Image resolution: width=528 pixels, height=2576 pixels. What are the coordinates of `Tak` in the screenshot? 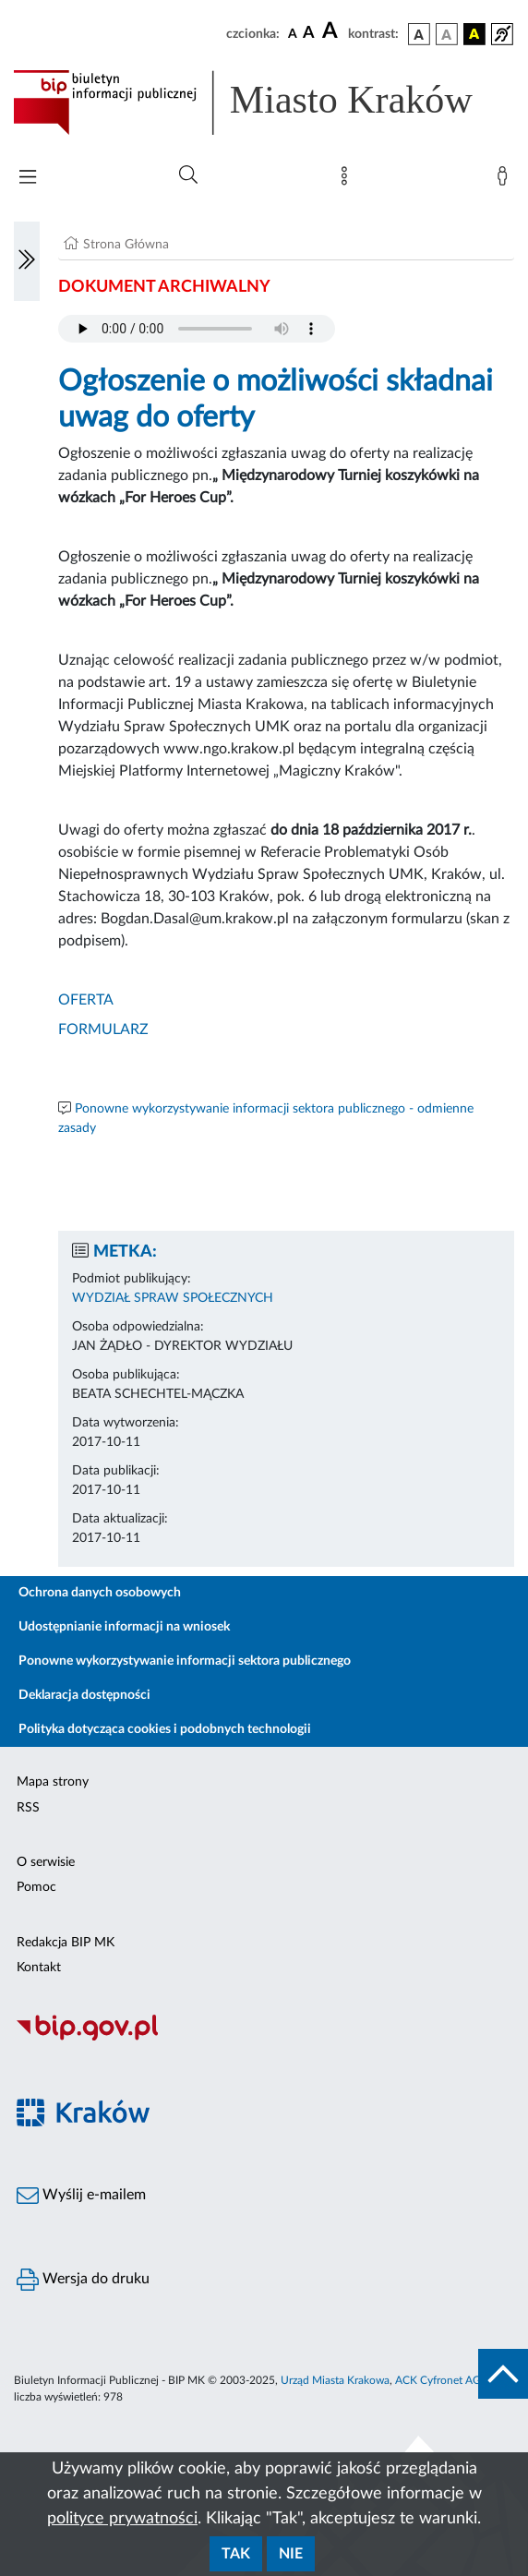 It's located at (236, 2553).